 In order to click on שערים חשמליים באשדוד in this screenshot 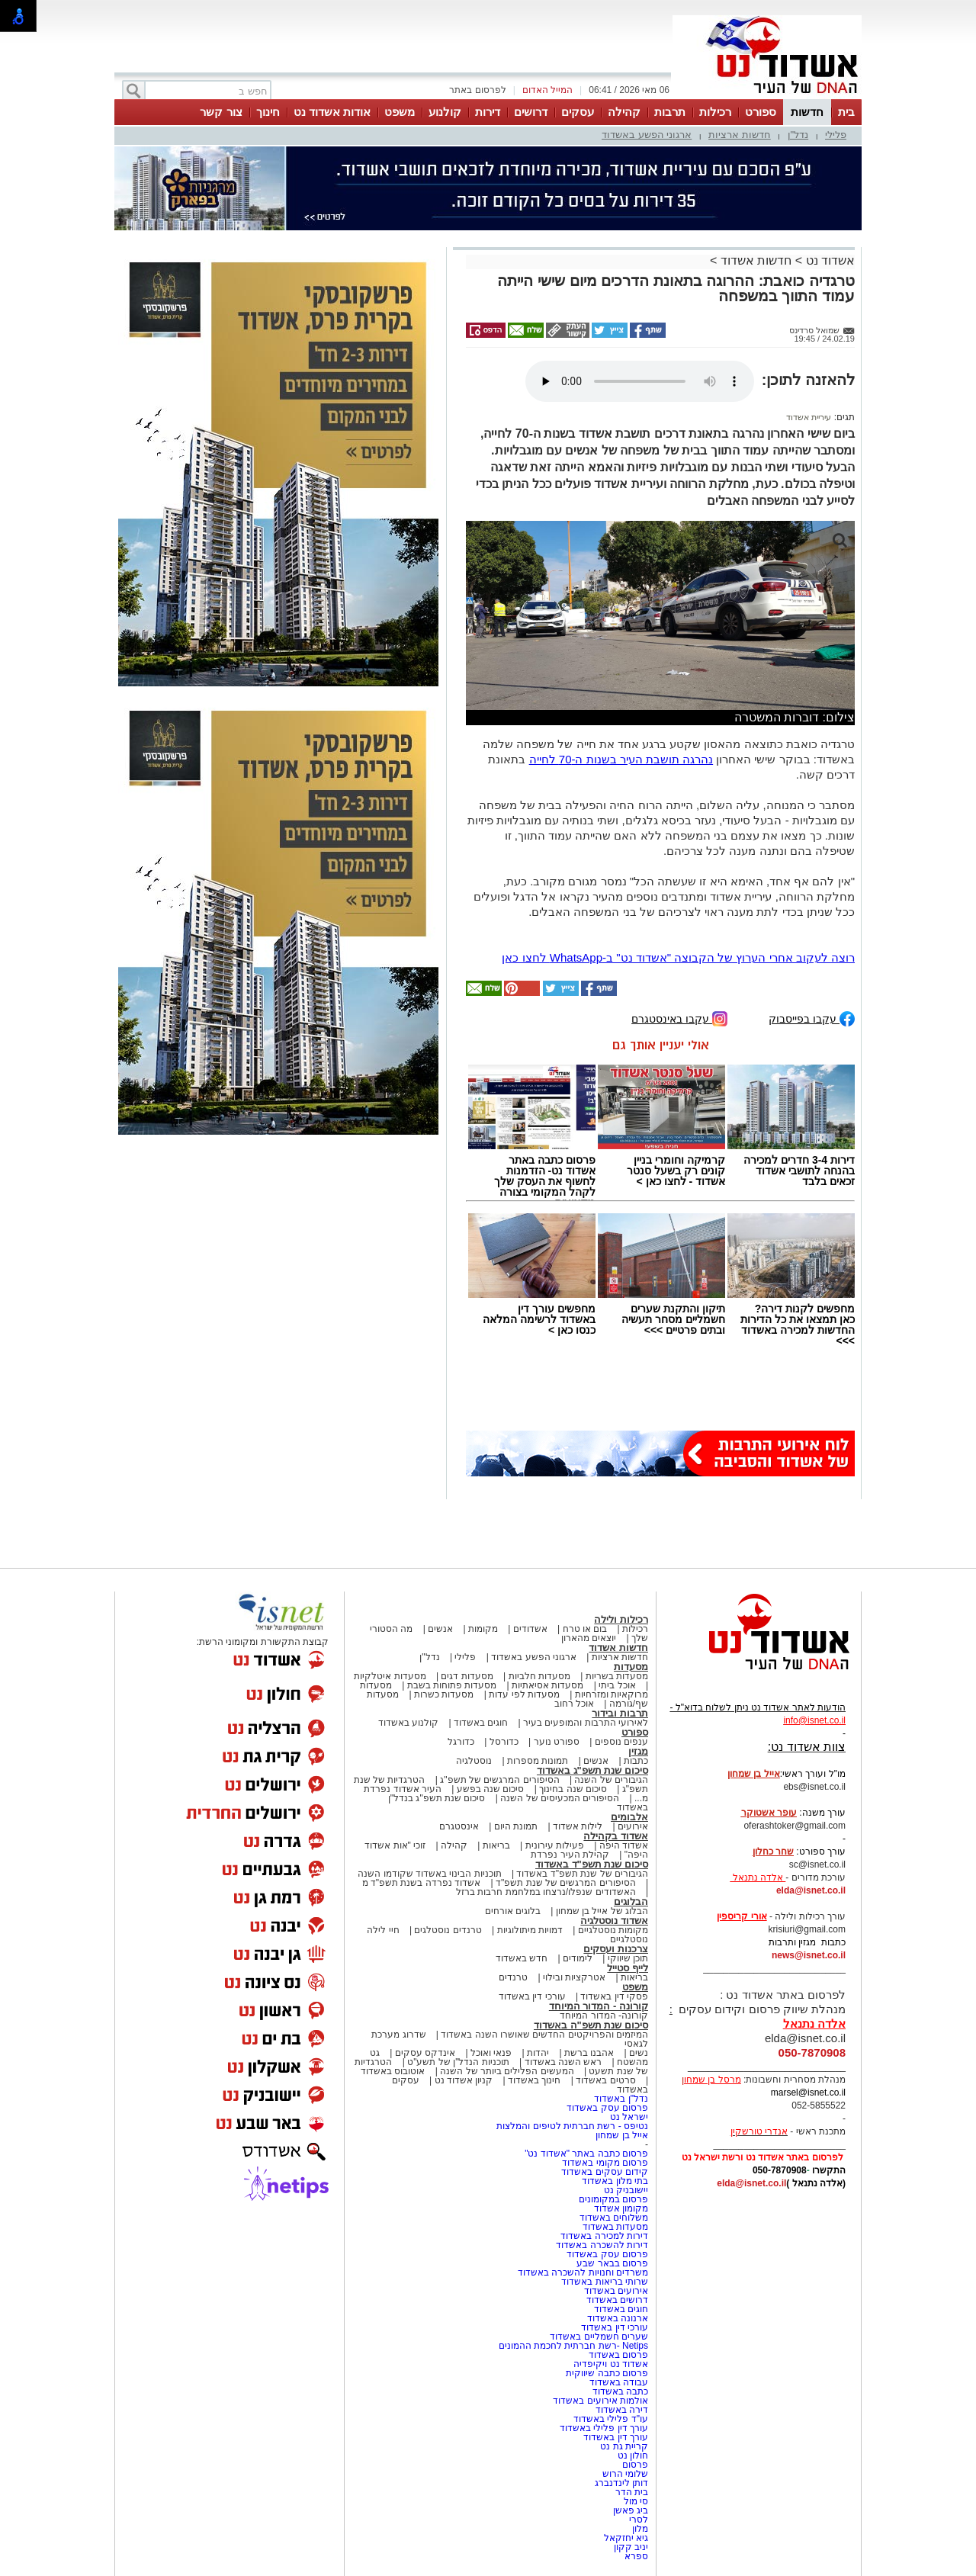, I will do `click(599, 2336)`.